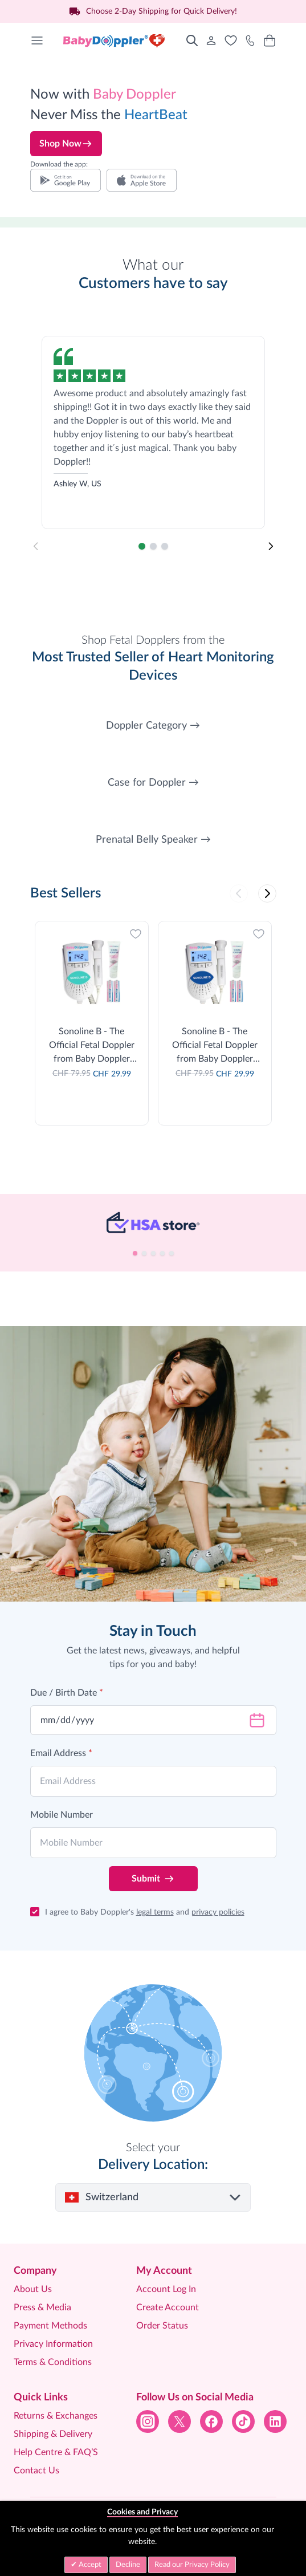 The height and width of the screenshot is (2576, 306). I want to click on About Us, so click(33, 2289).